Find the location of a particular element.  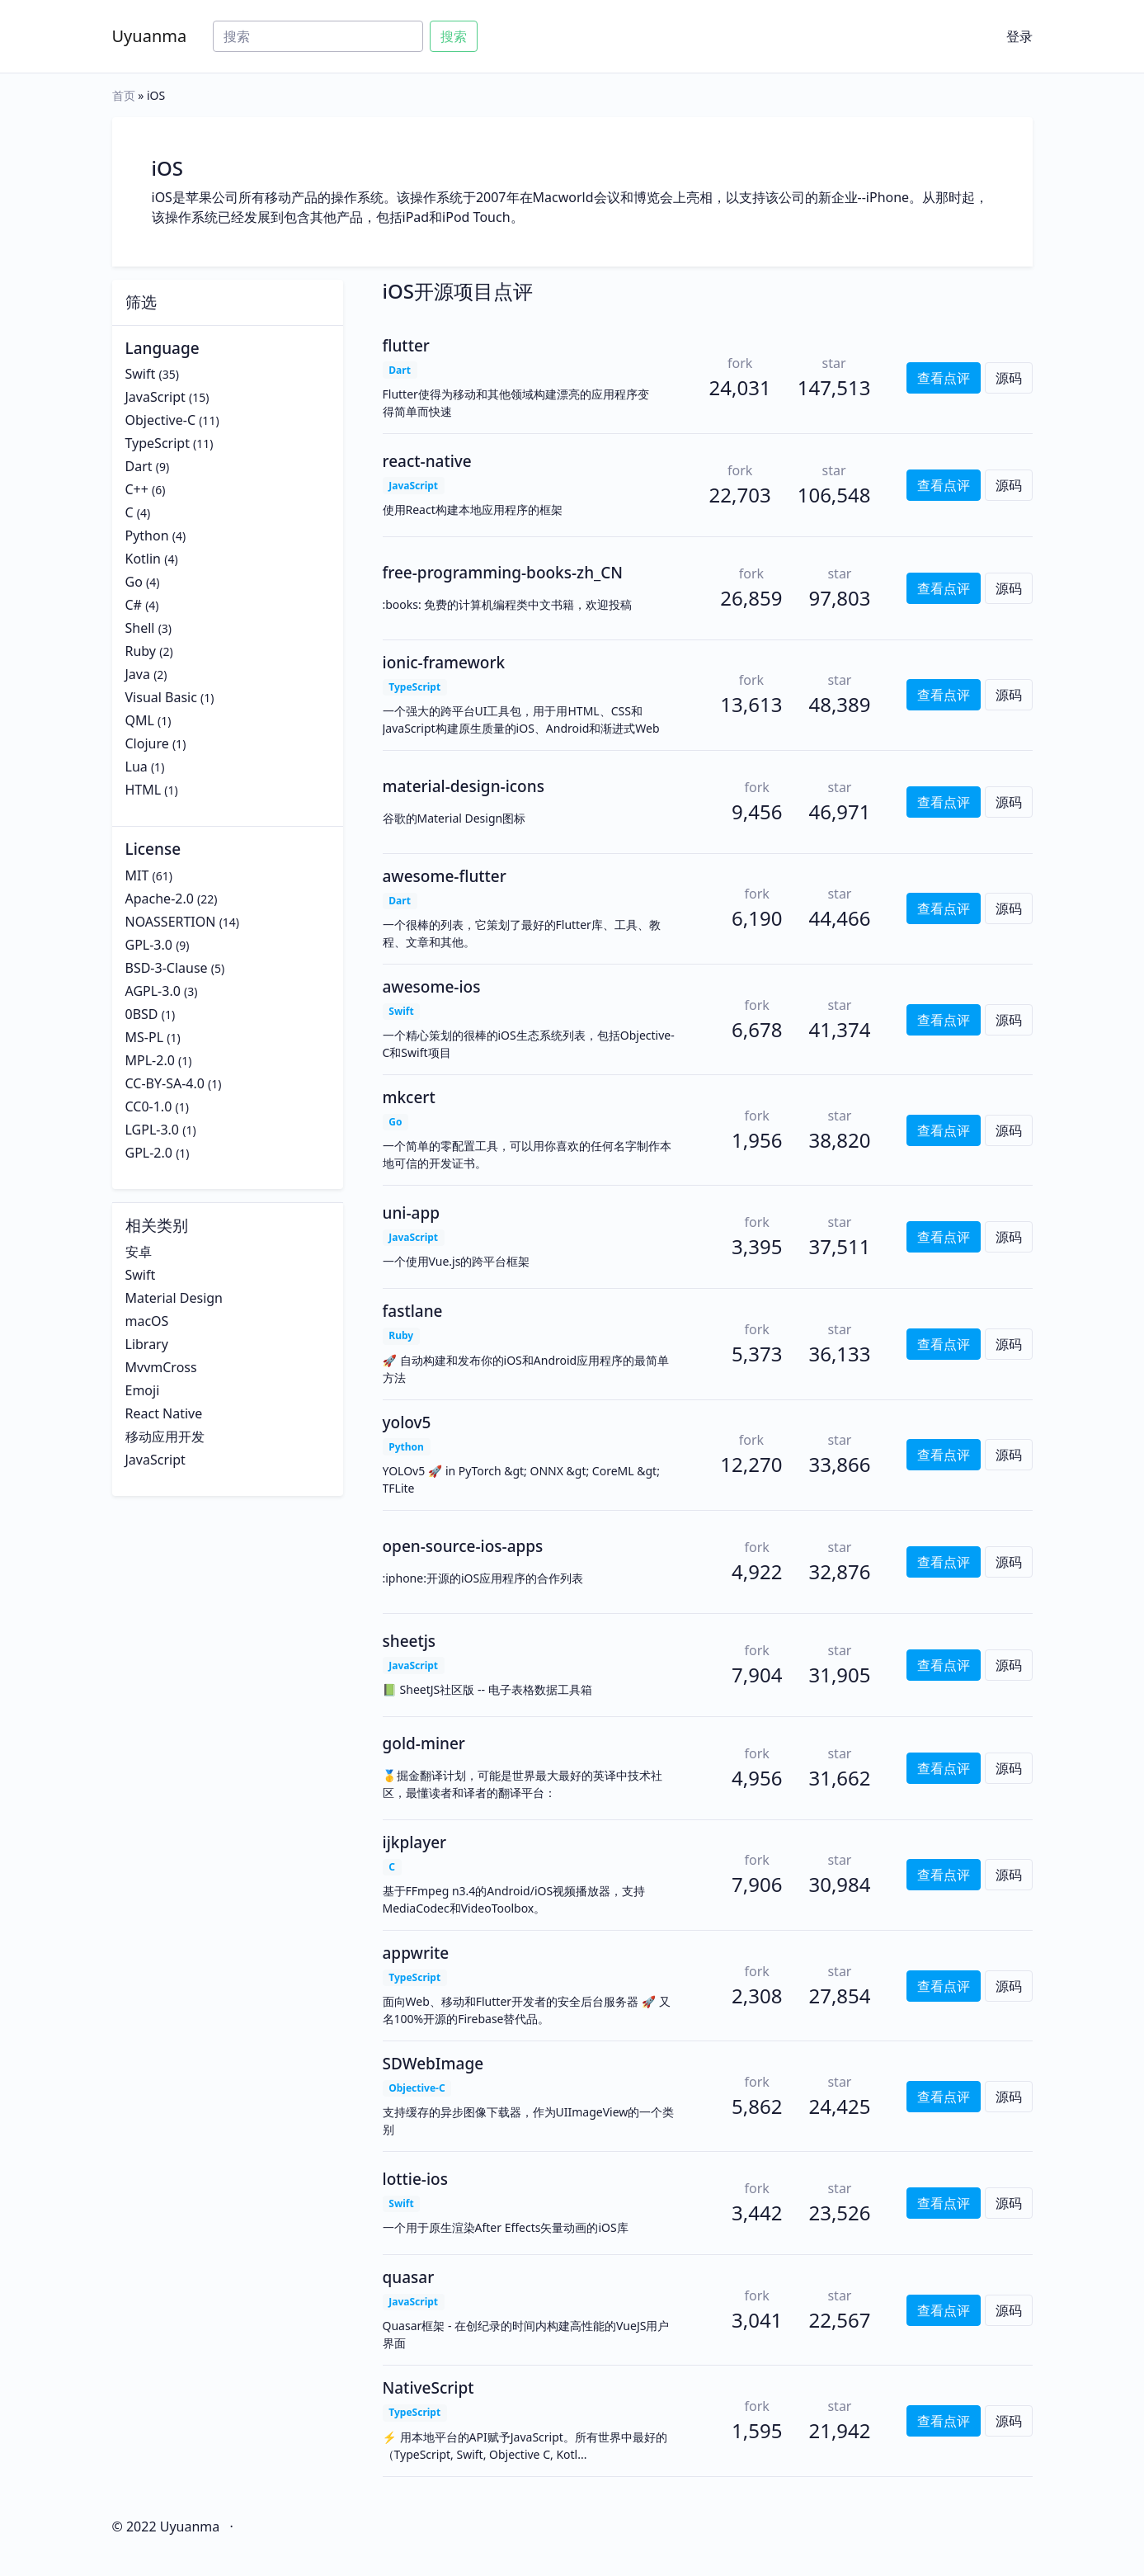

NativeScript is located at coordinates (428, 2388).